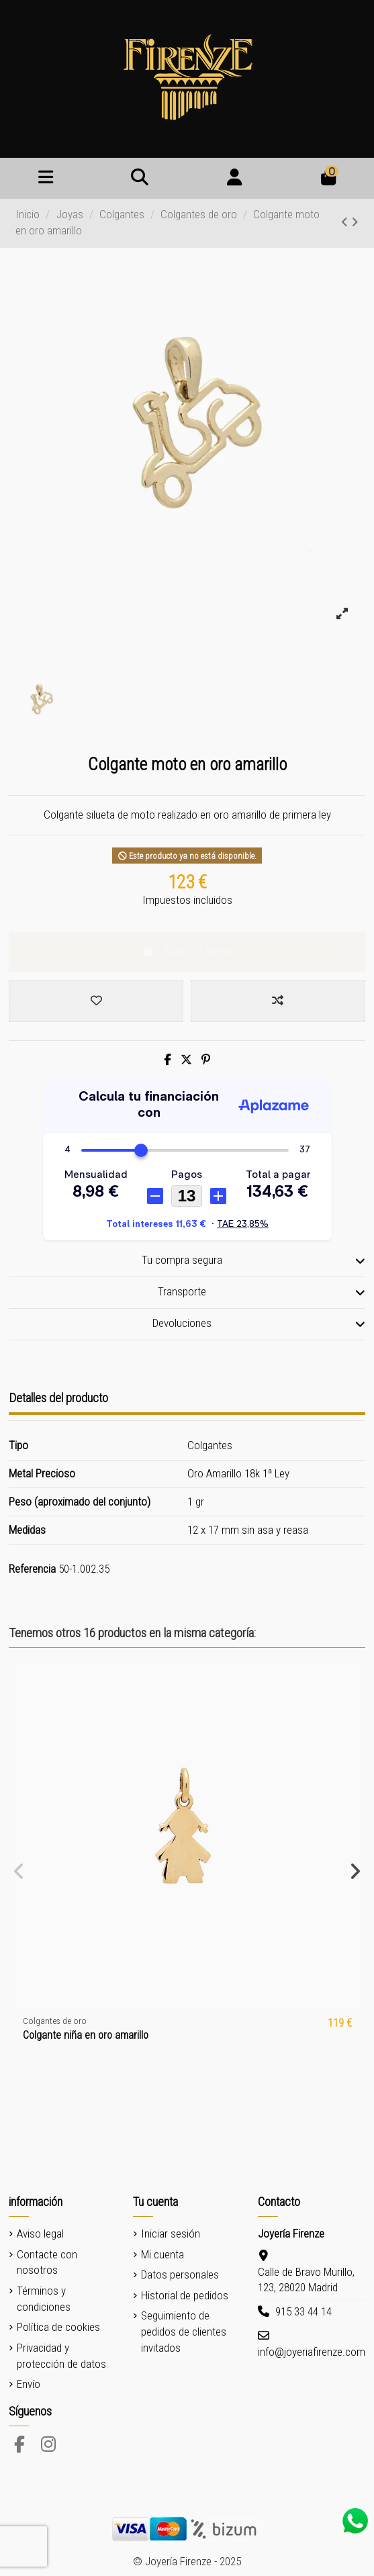  What do you see at coordinates (40, 2233) in the screenshot?
I see `Aviso legal` at bounding box center [40, 2233].